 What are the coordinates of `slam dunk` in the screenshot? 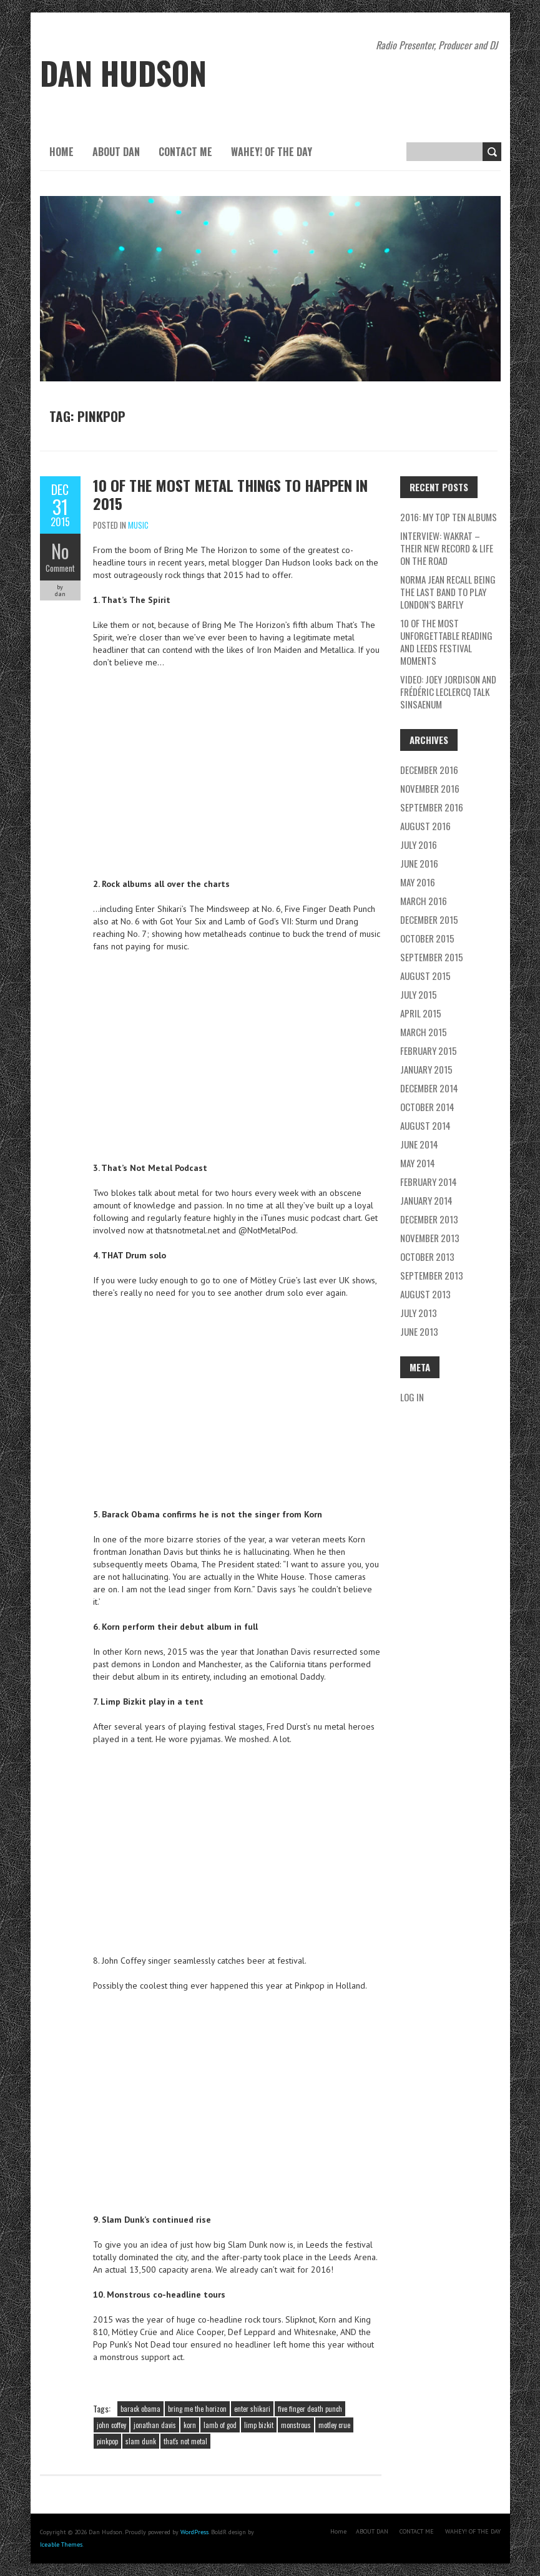 It's located at (140, 2441).